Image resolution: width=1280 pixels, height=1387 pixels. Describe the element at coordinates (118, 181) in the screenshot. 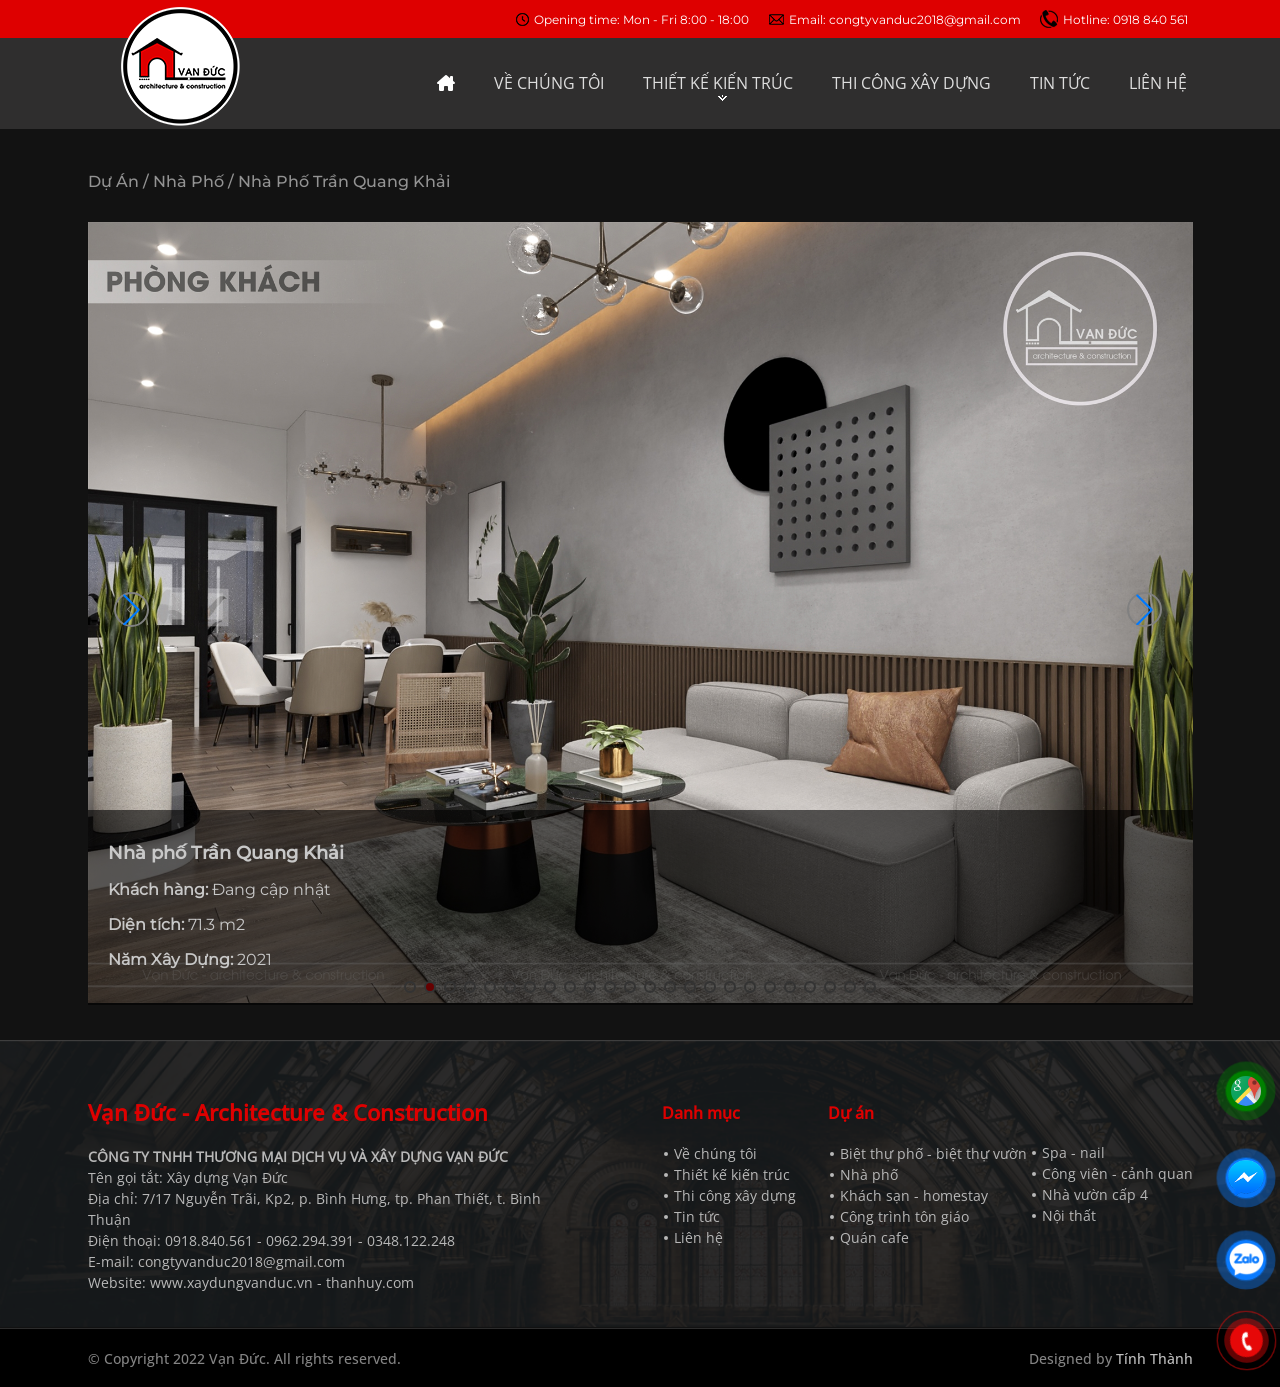

I see `Dự án /` at that location.